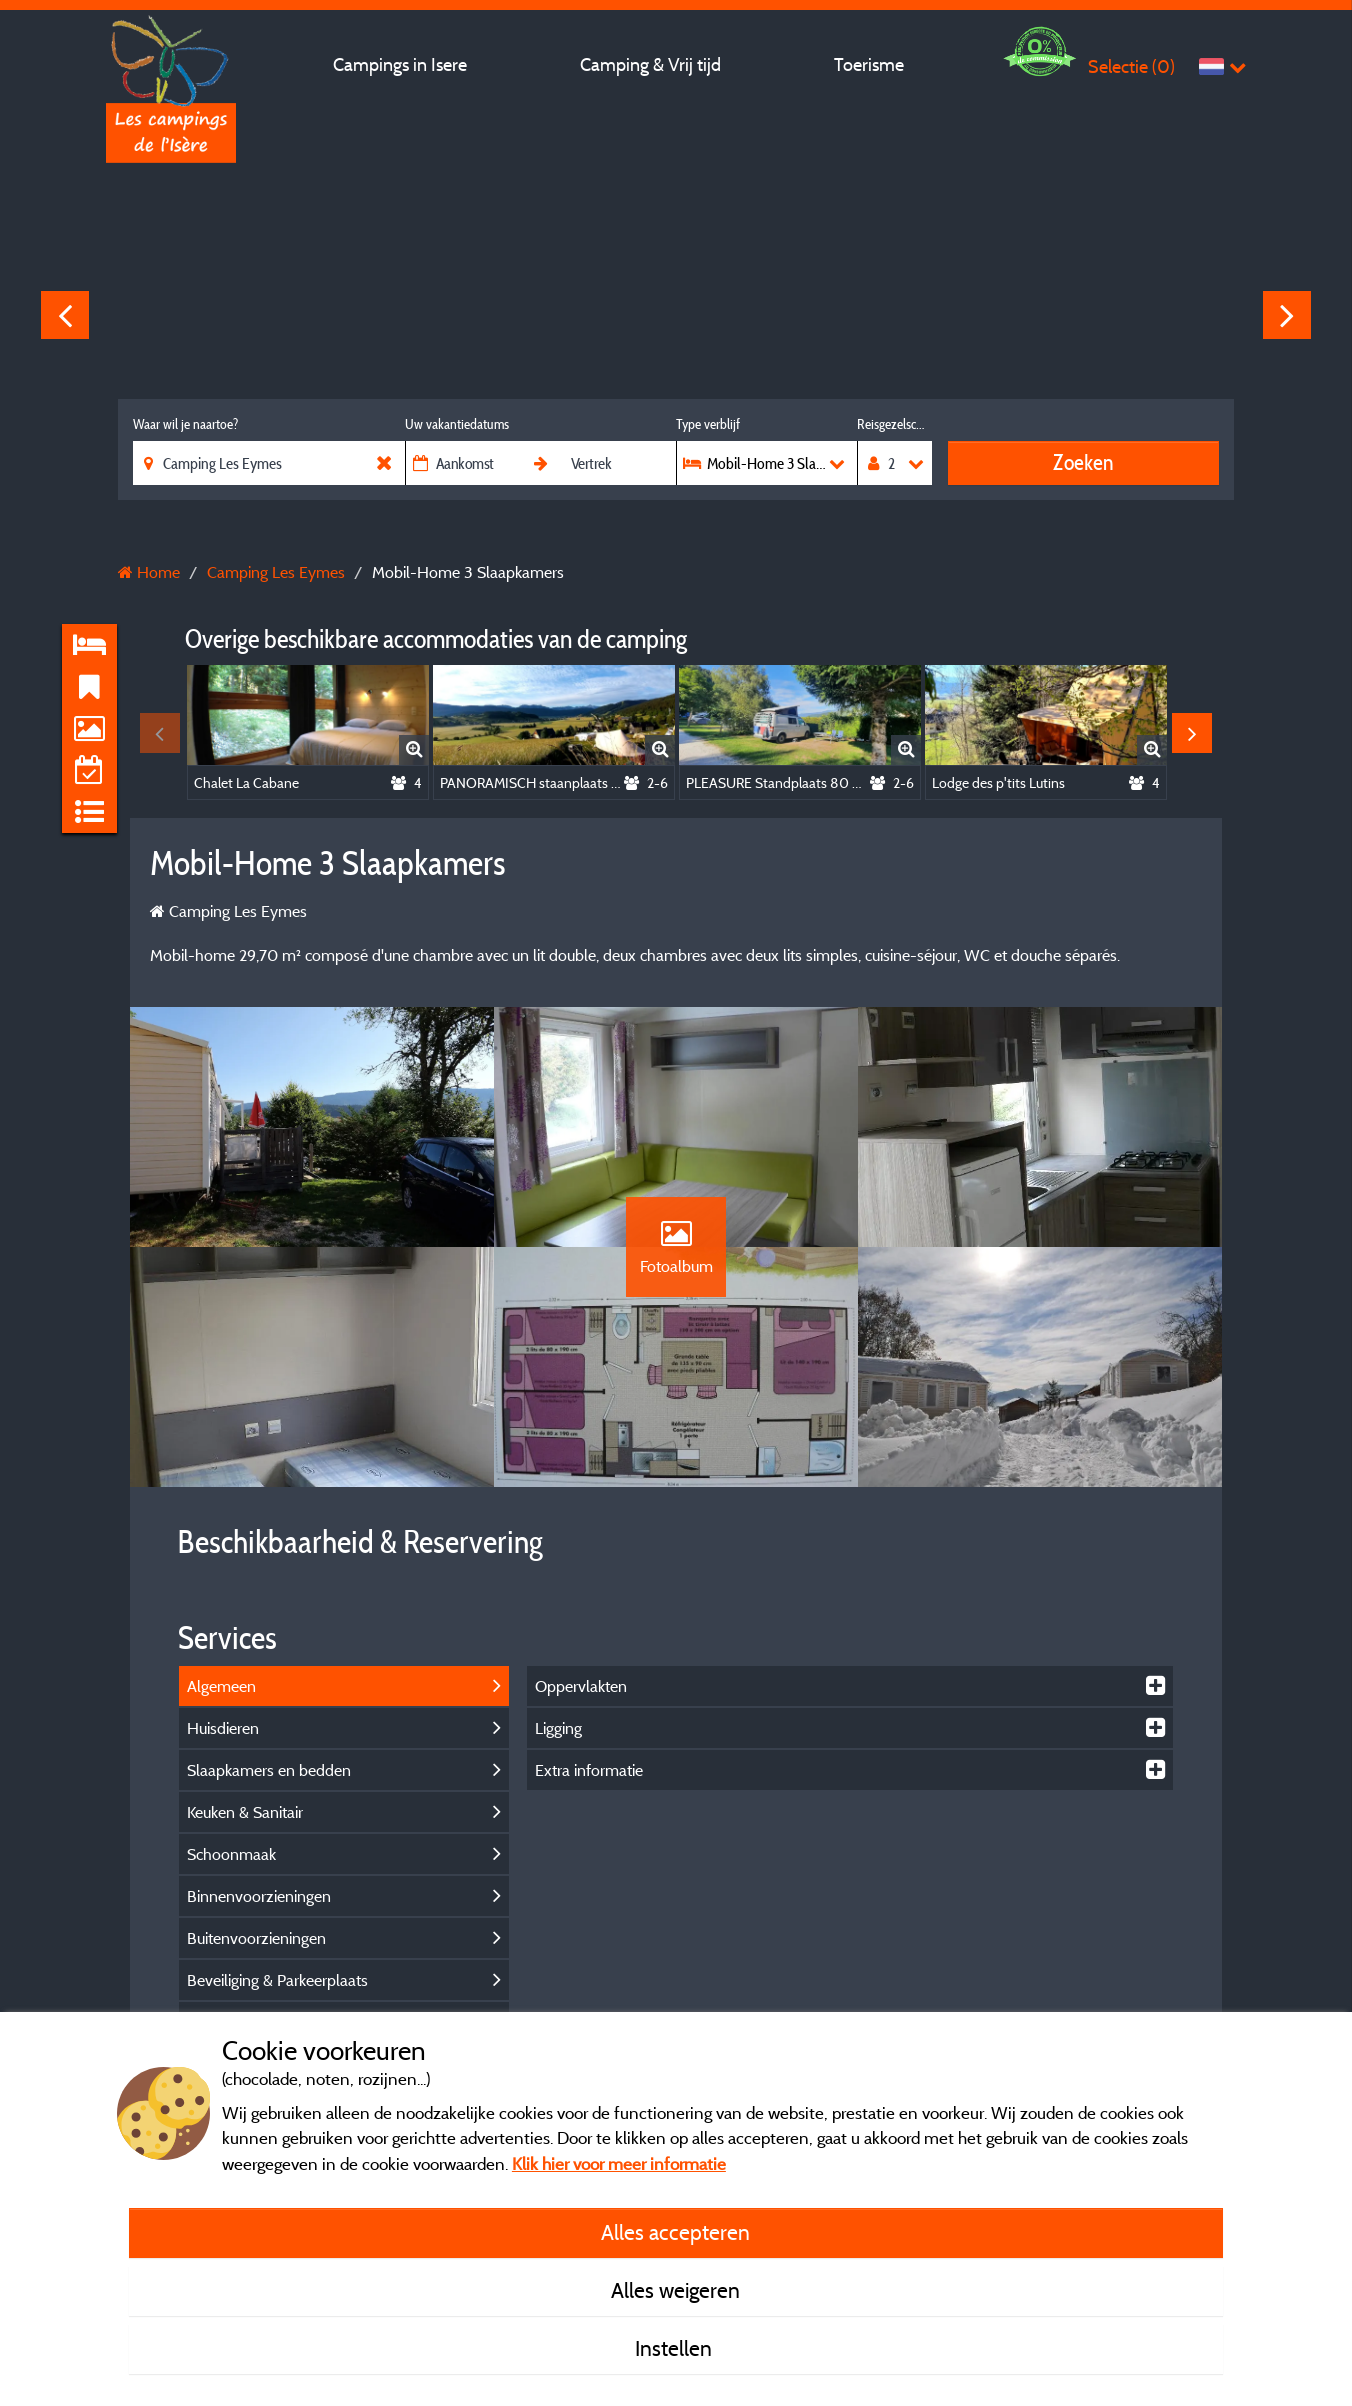 This screenshot has width=1352, height=2406. What do you see at coordinates (1131, 66) in the screenshot?
I see `Selectie ()` at bounding box center [1131, 66].